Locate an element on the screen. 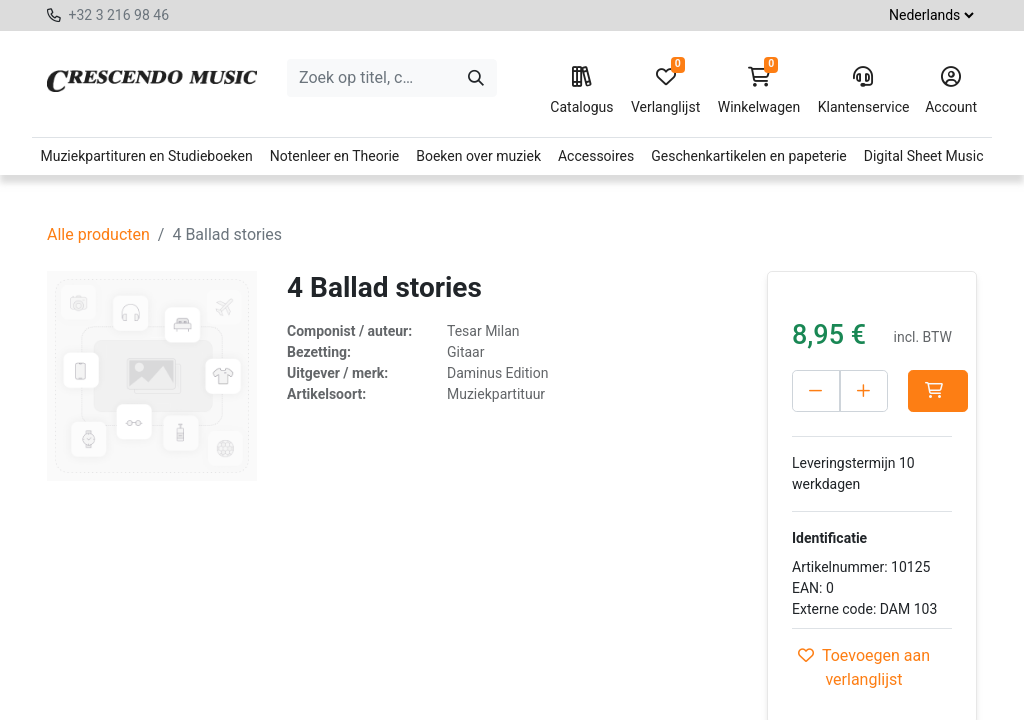 Image resolution: width=1024 pixels, height=720 pixels. Digital Sheet Music is located at coordinates (924, 156).